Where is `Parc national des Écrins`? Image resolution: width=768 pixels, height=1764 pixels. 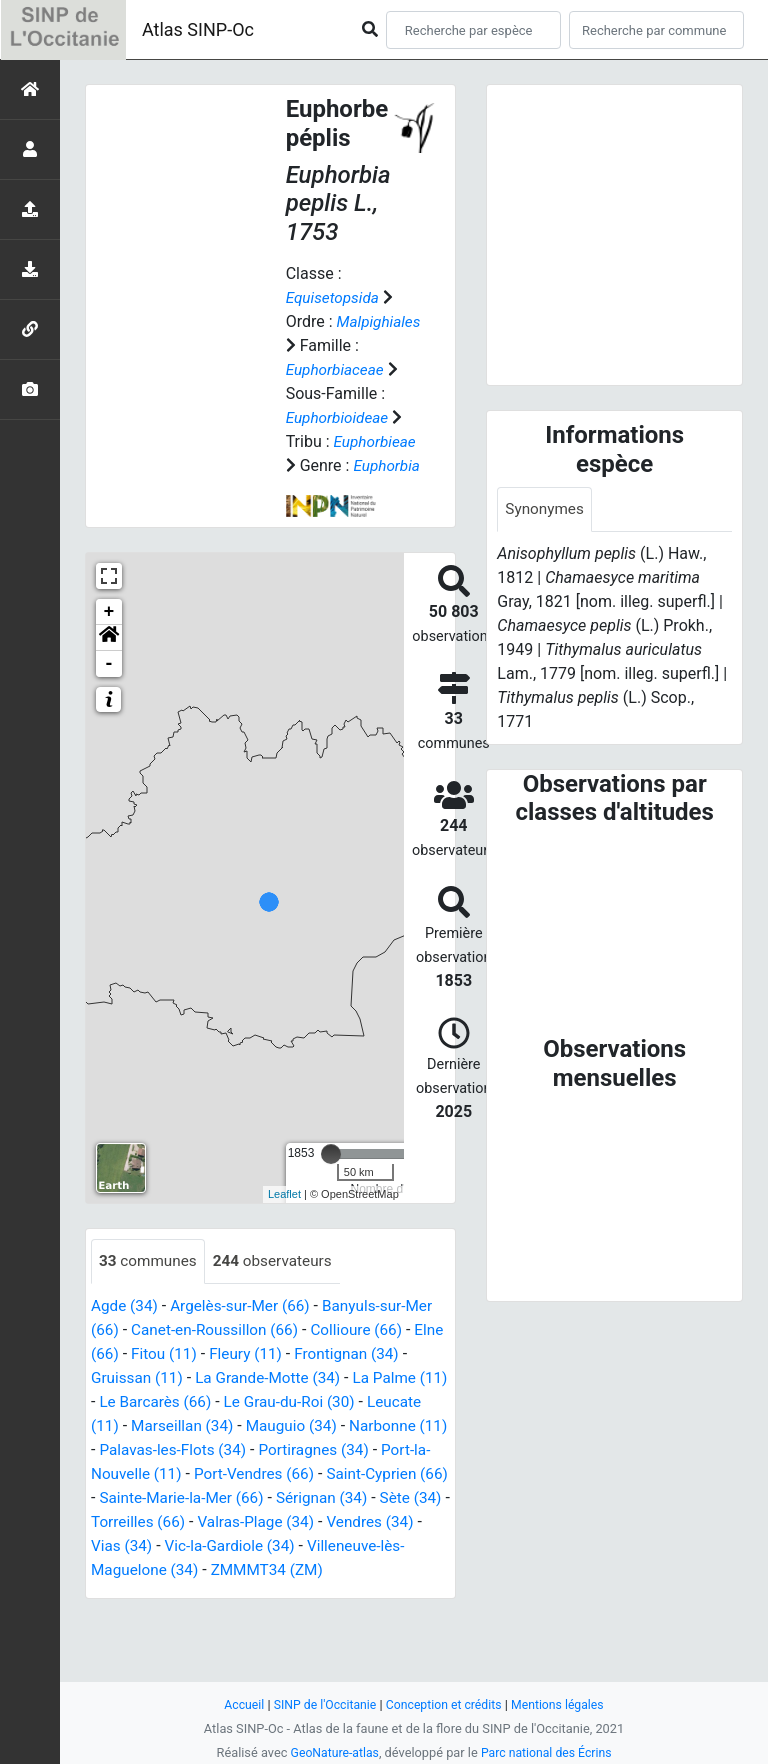
Parc national des Écrins is located at coordinates (548, 1752).